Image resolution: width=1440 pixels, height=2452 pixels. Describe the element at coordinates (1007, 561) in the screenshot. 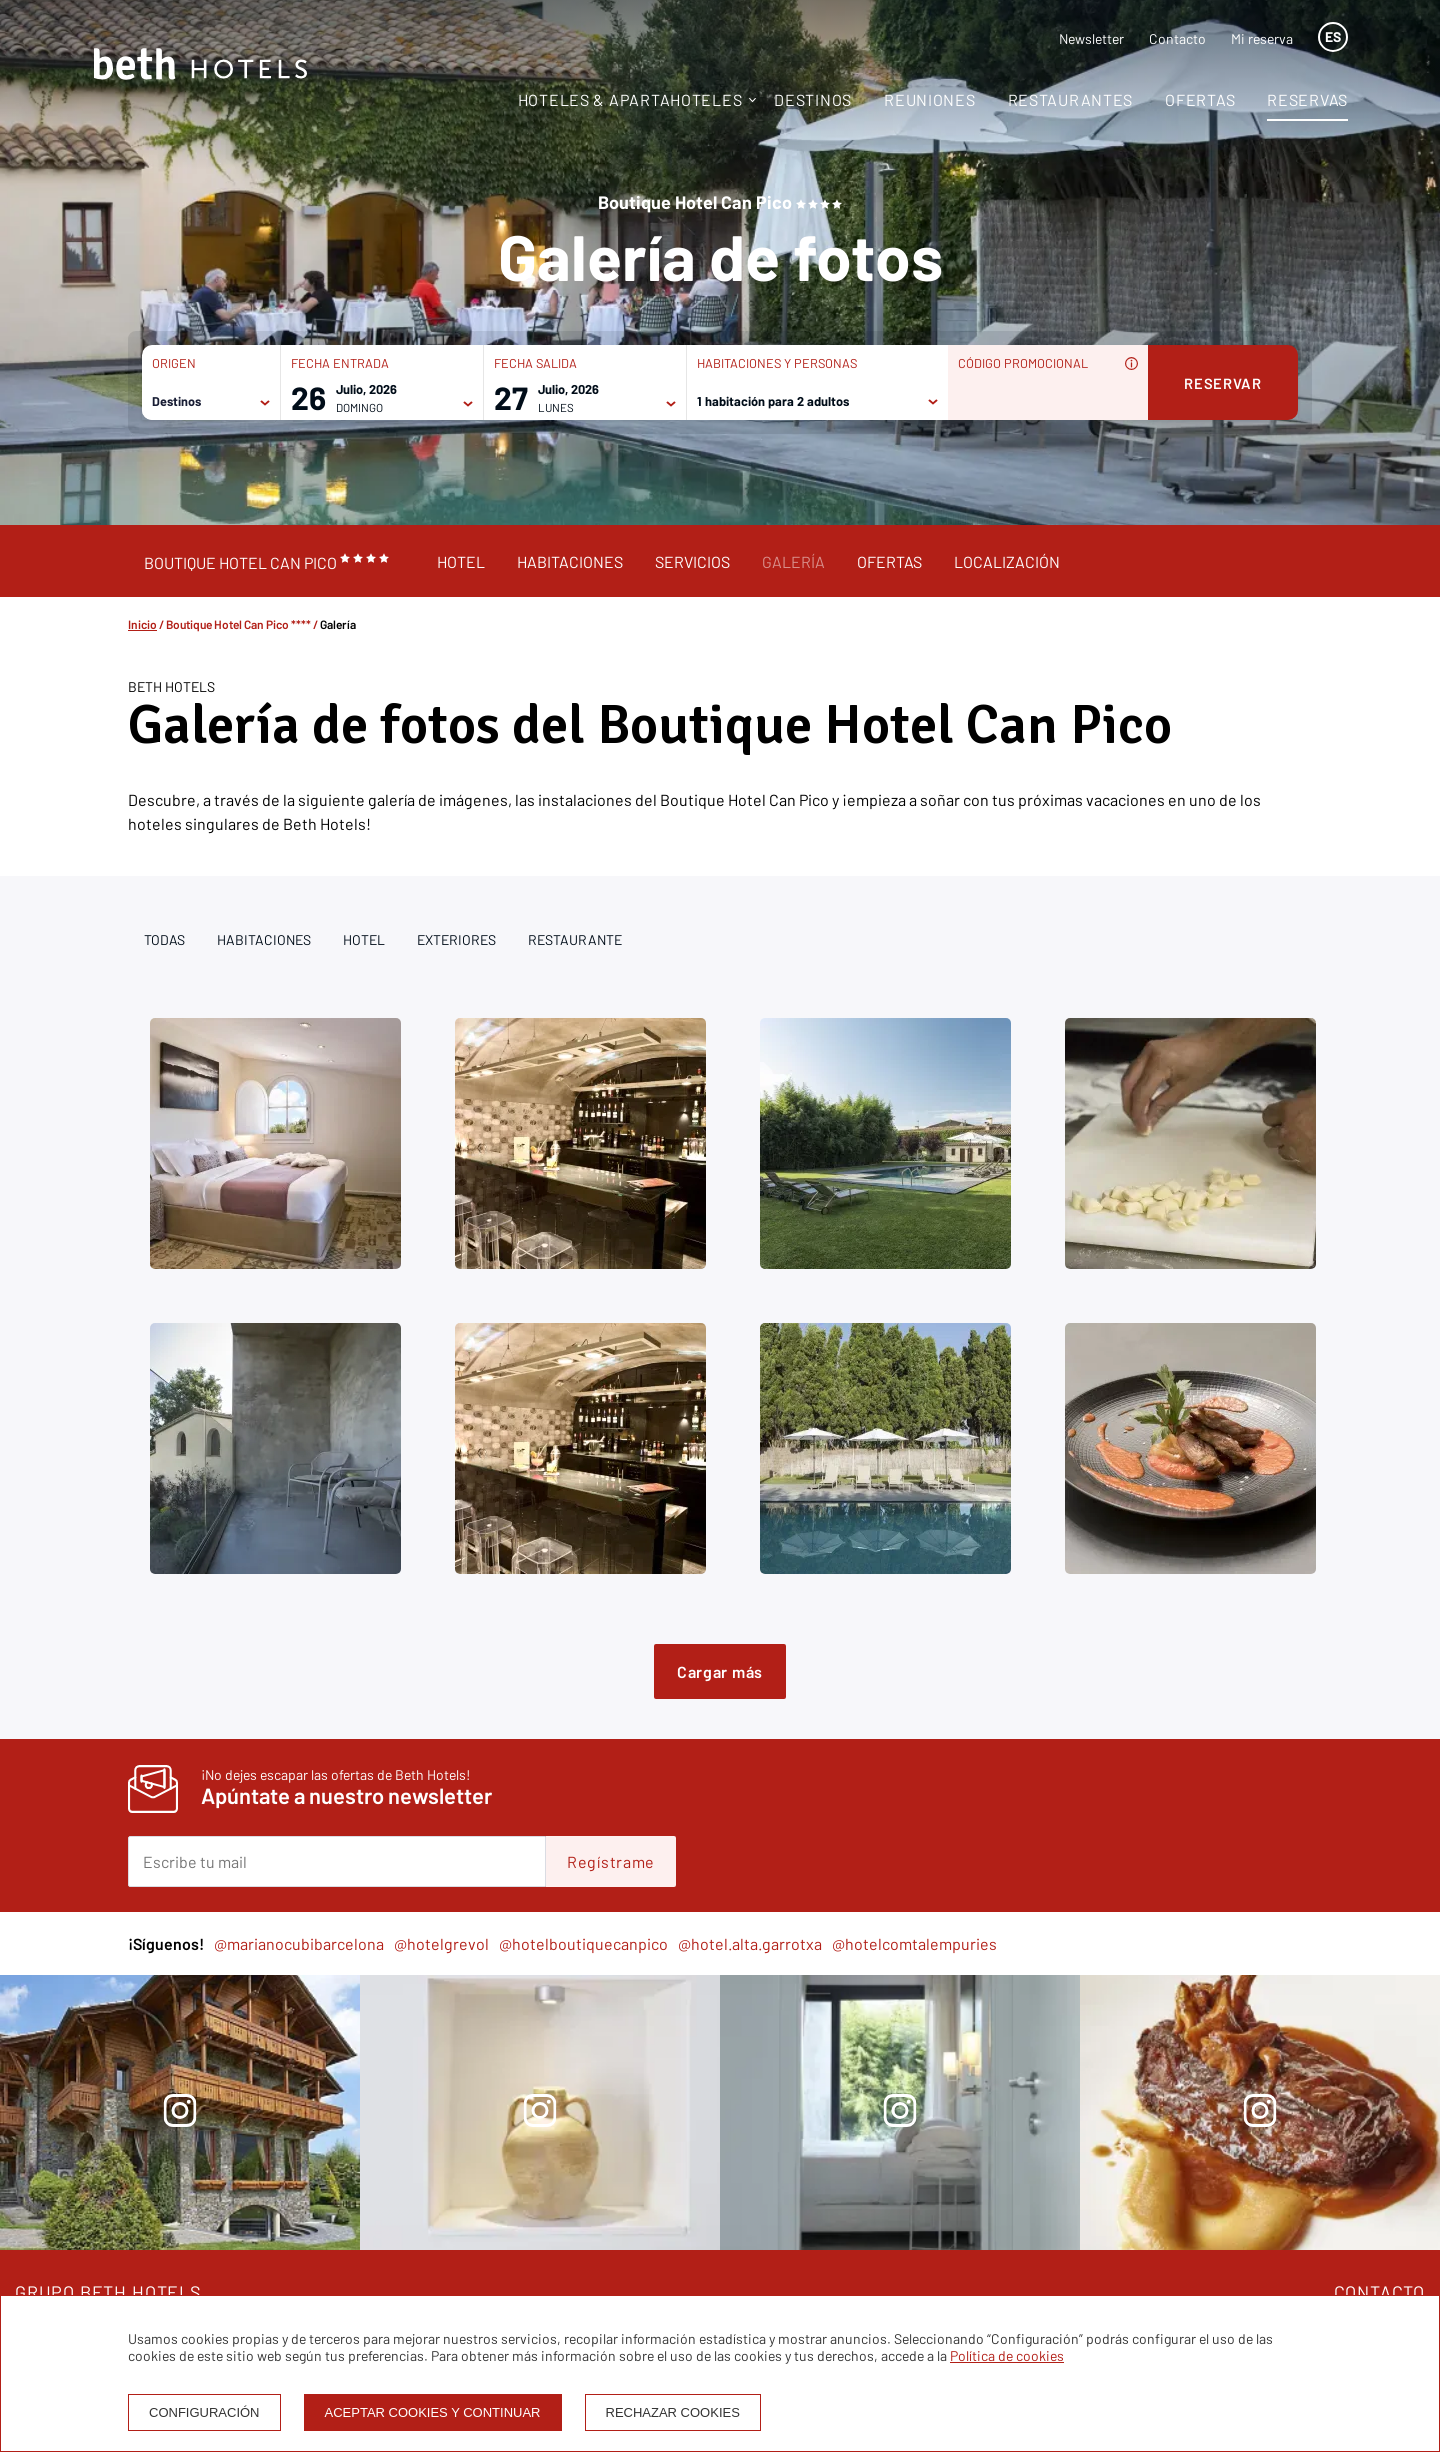

I see `Localización` at that location.